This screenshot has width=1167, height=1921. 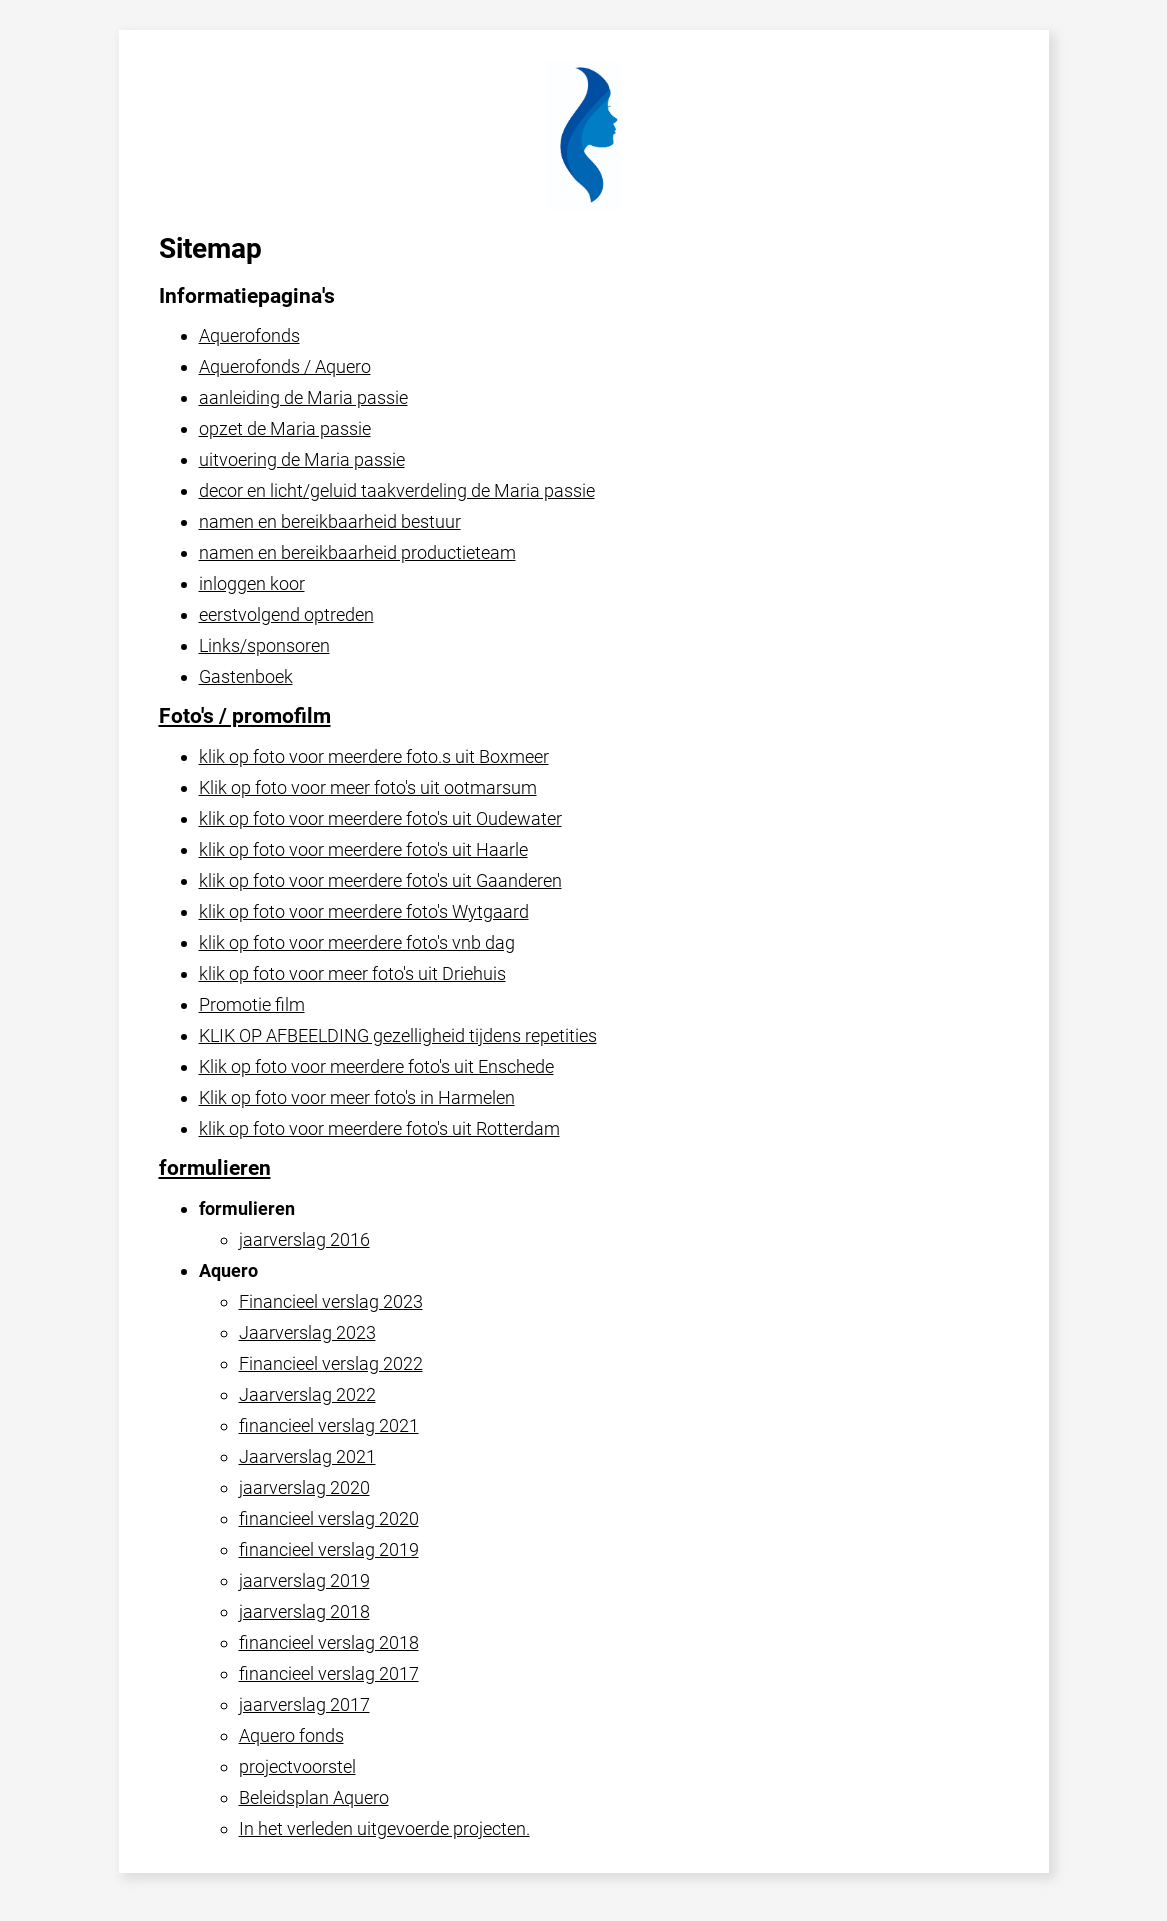 What do you see at coordinates (329, 1673) in the screenshot?
I see `financieel verslag 2017` at bounding box center [329, 1673].